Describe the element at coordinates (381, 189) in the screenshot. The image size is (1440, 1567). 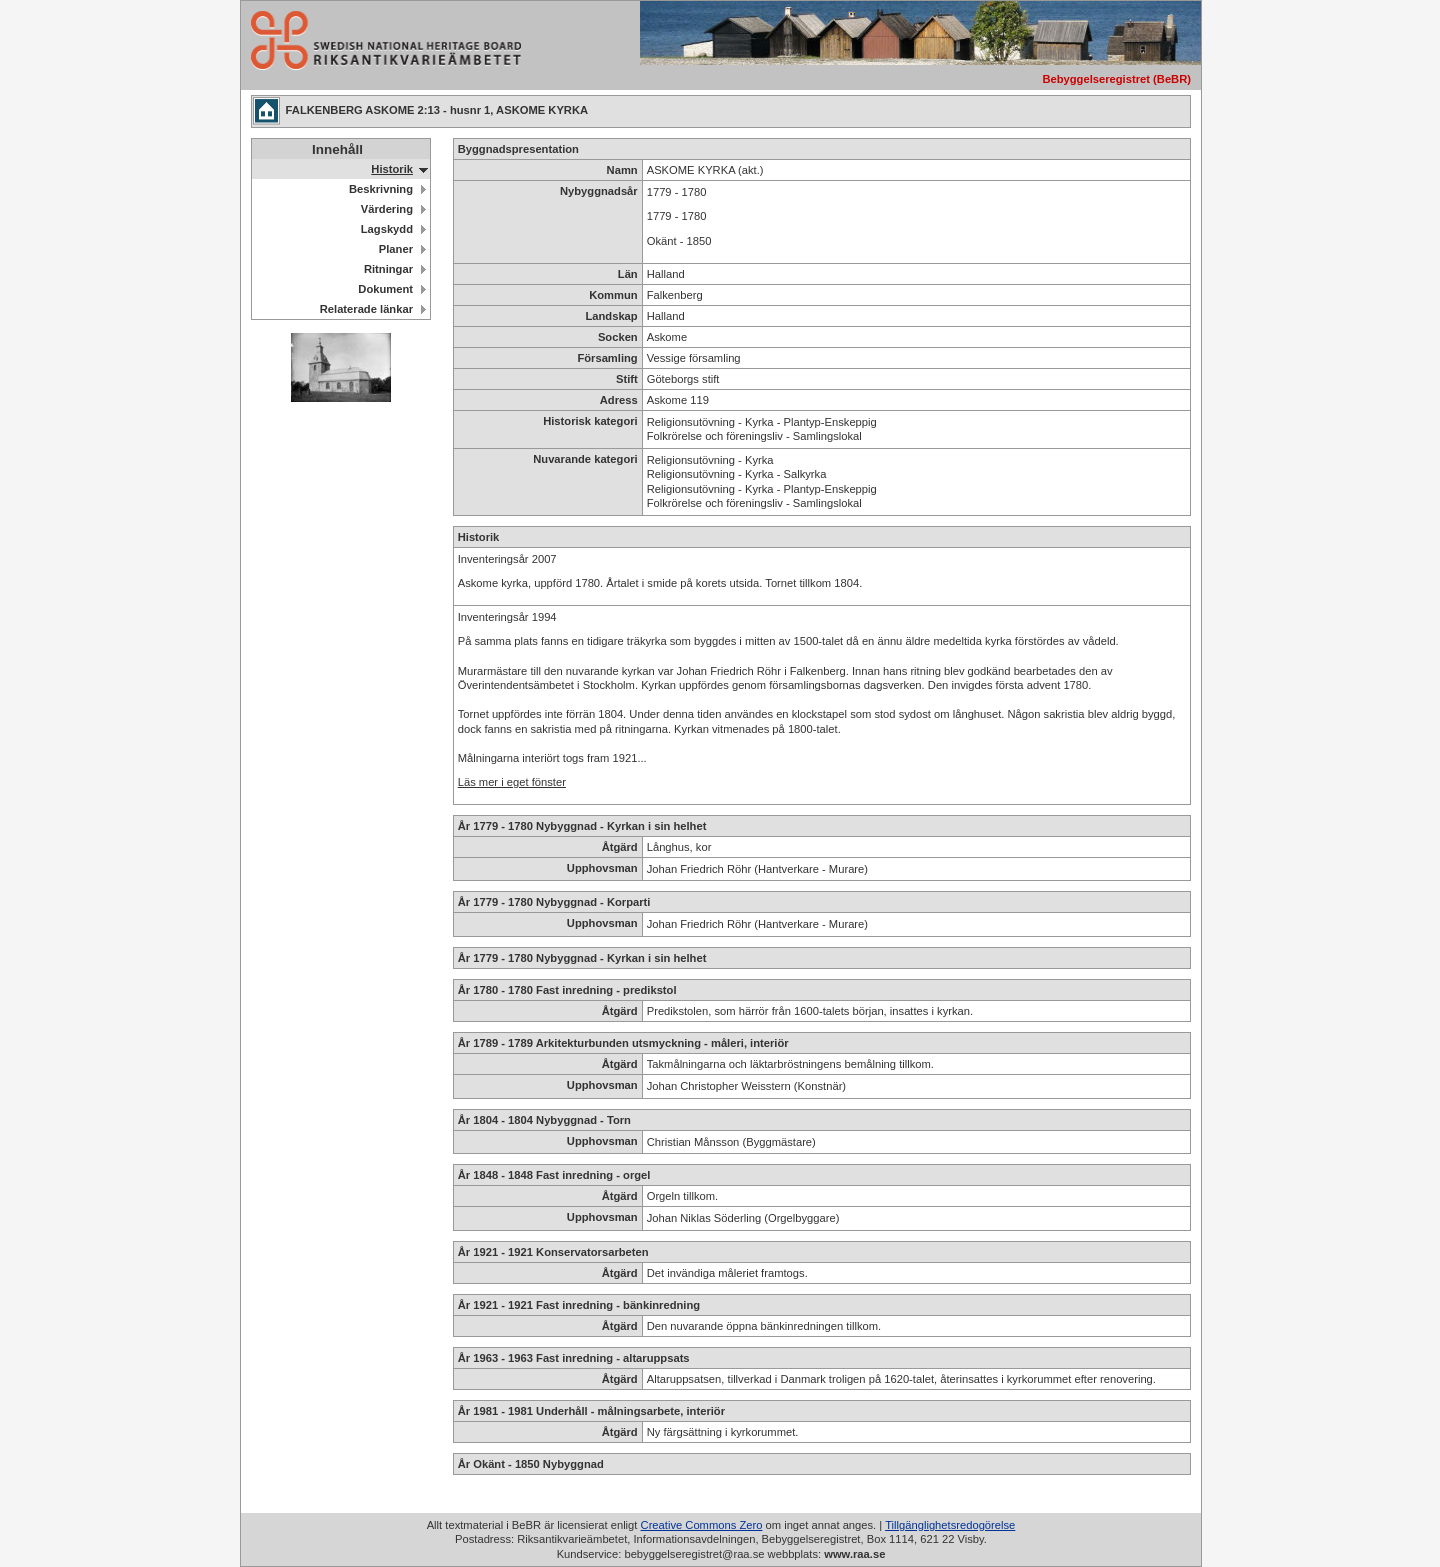
I see `Beskrivning` at that location.